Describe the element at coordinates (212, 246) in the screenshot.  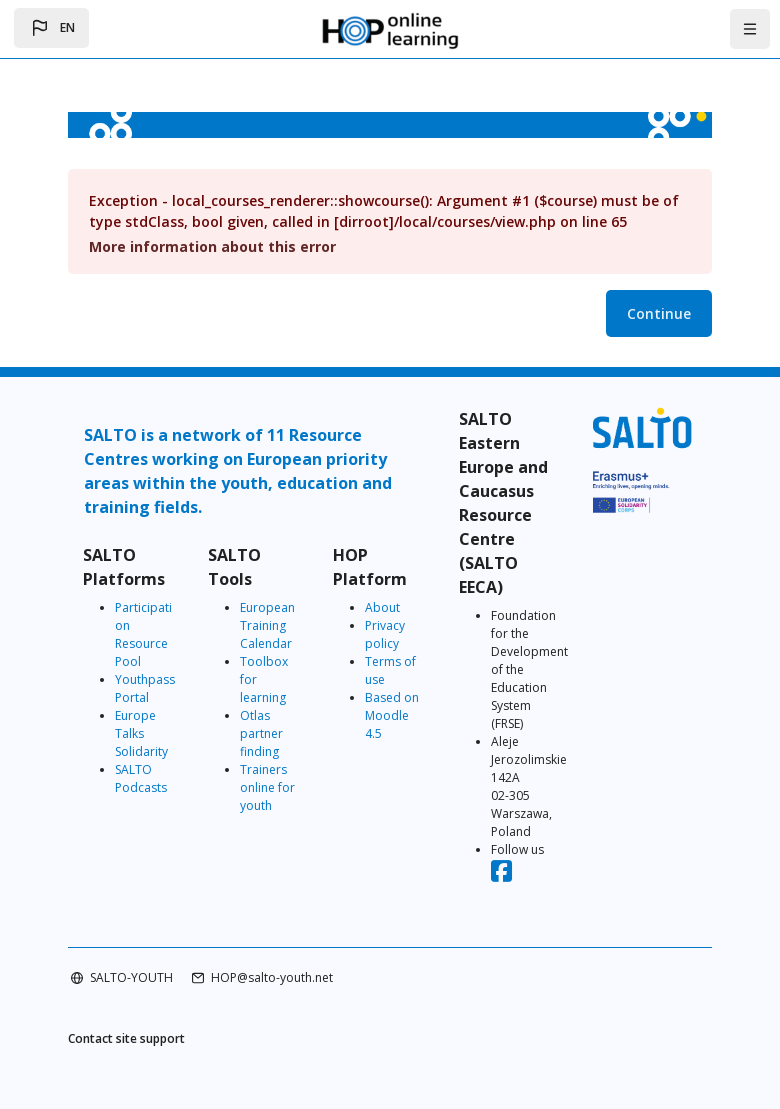
I see `More information about this error` at that location.